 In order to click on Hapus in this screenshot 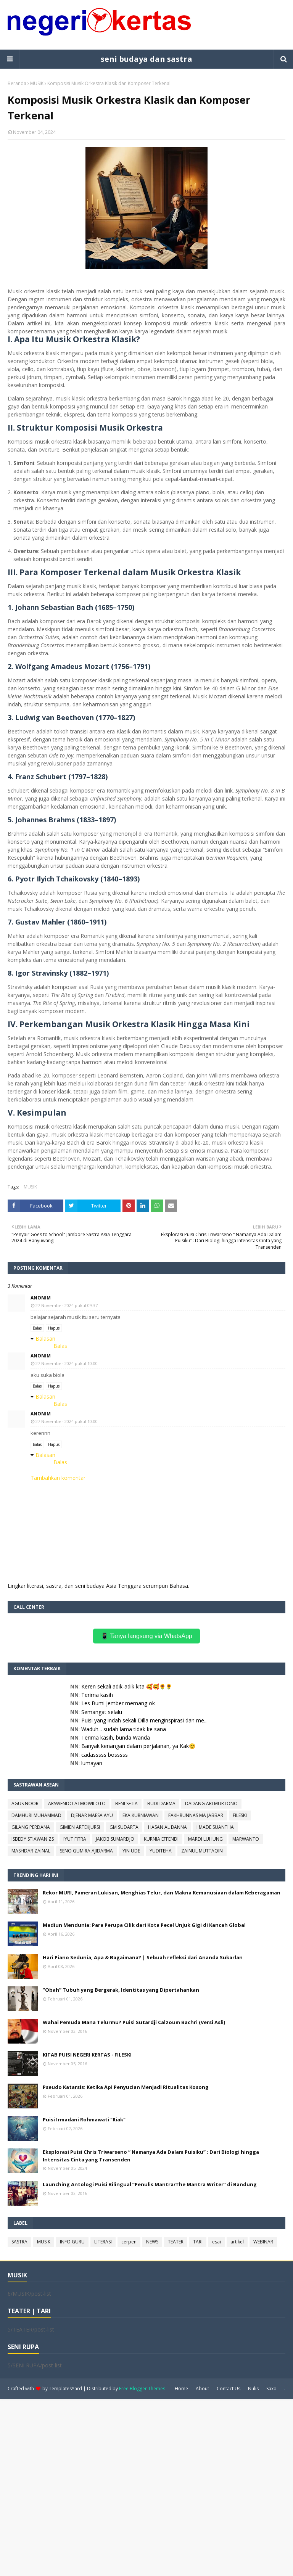, I will do `click(54, 1328)`.